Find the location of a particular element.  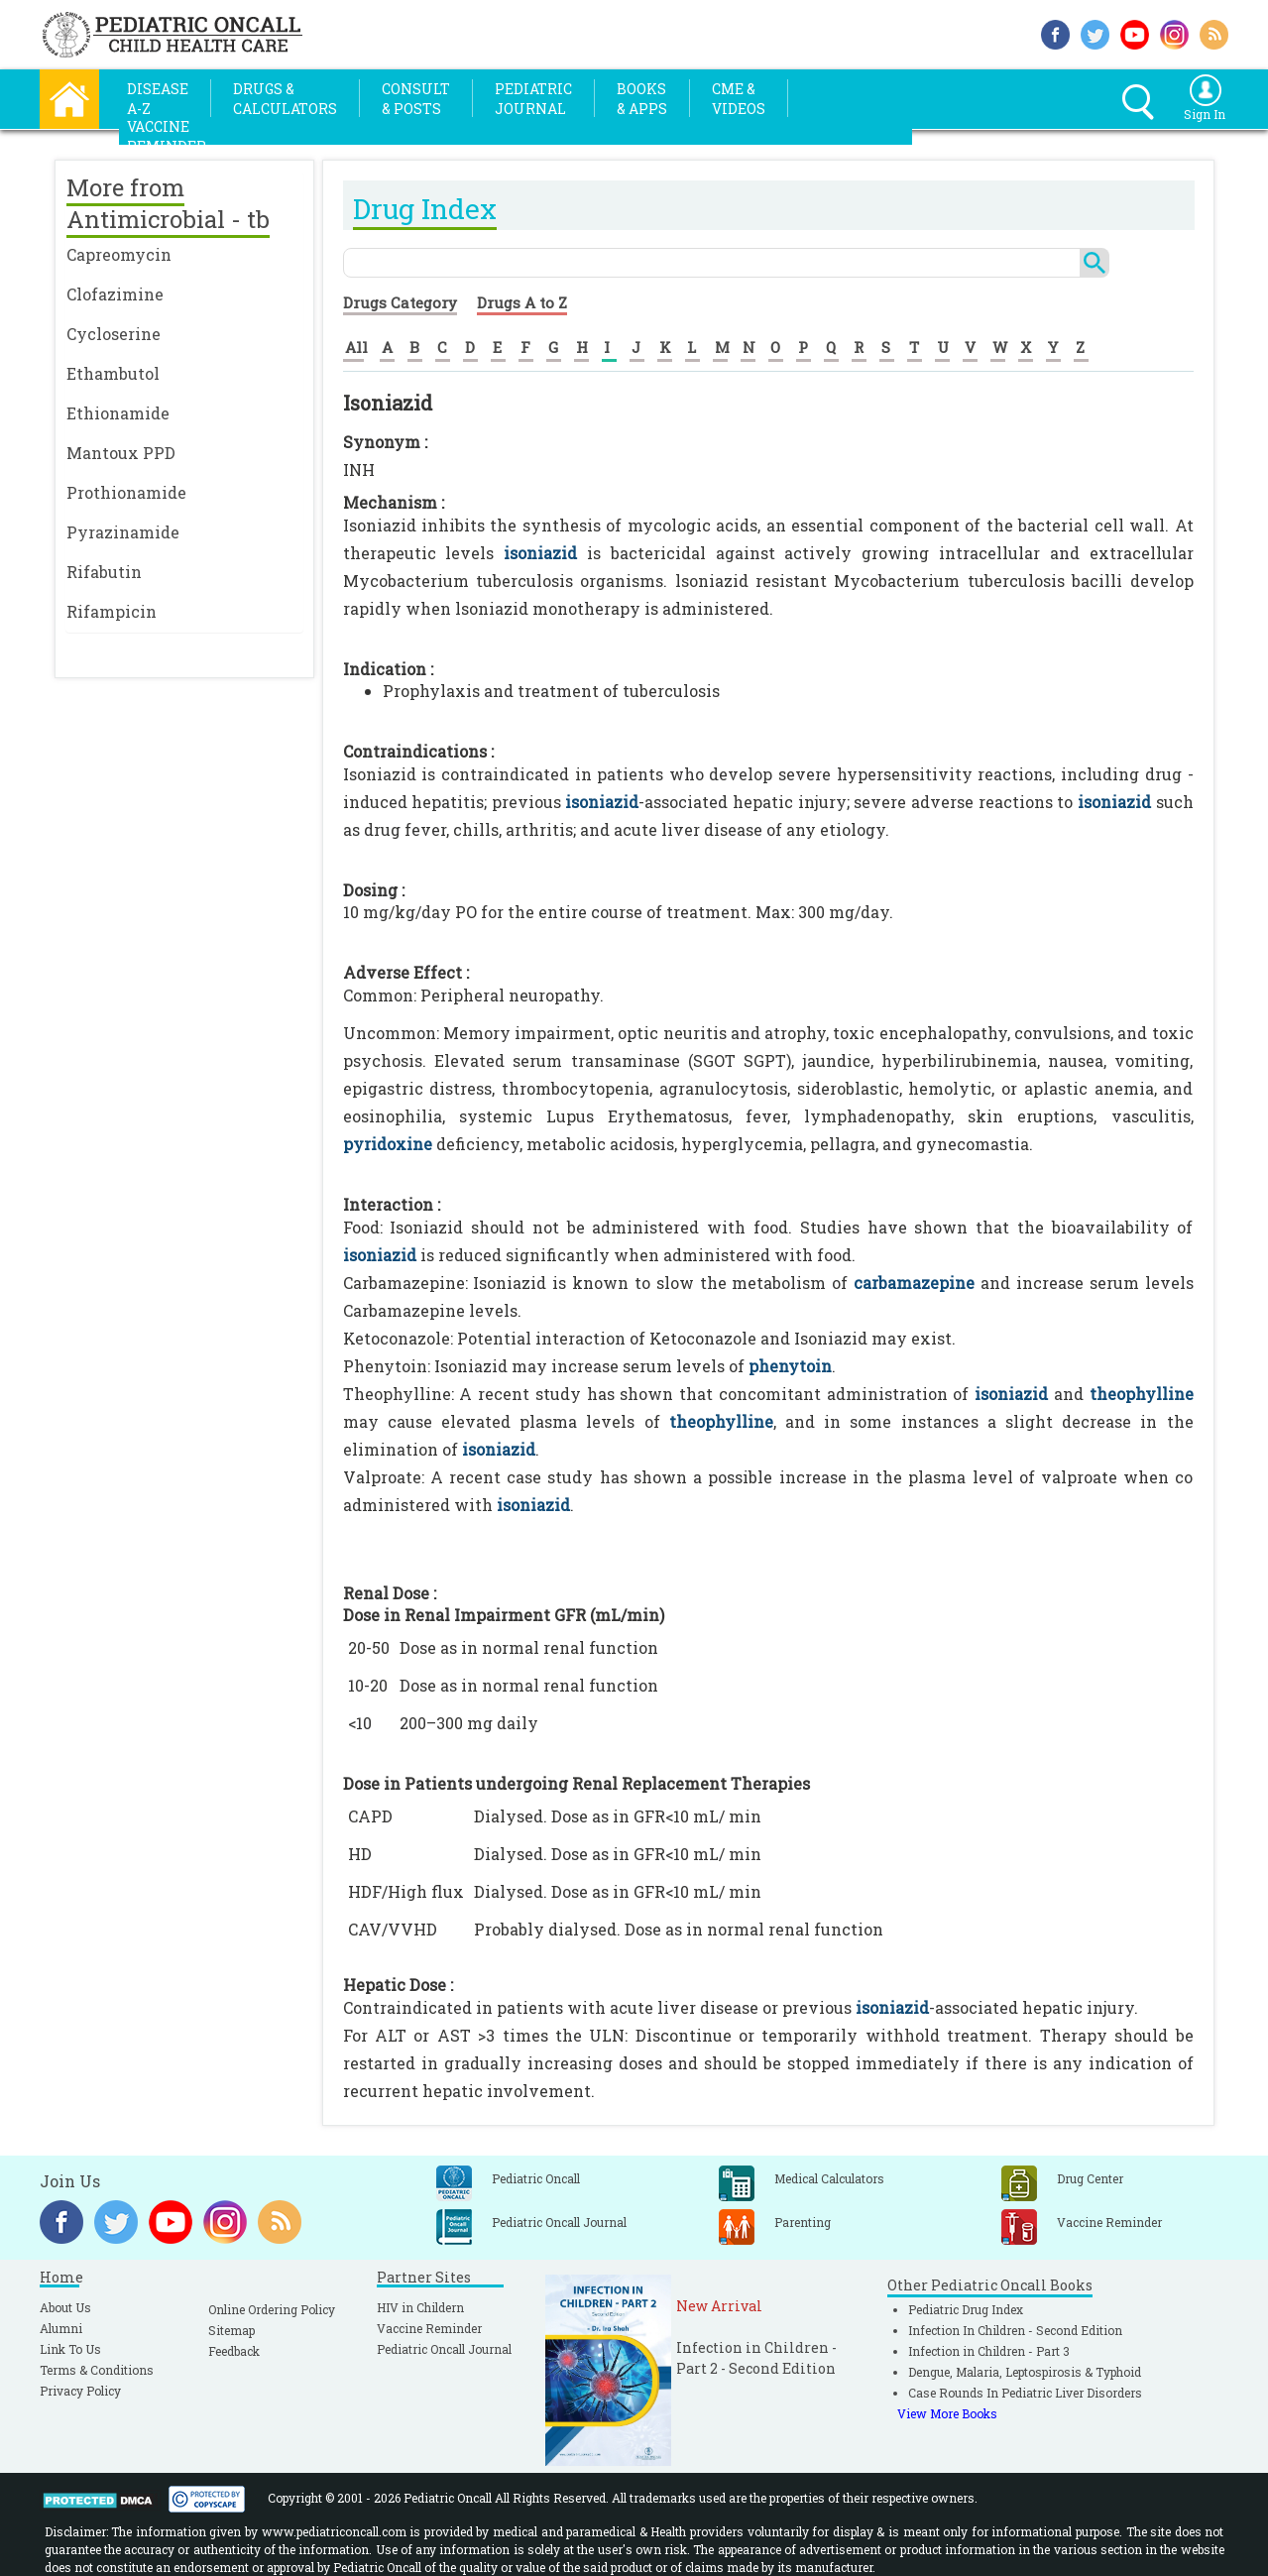

View More Books is located at coordinates (947, 2413).